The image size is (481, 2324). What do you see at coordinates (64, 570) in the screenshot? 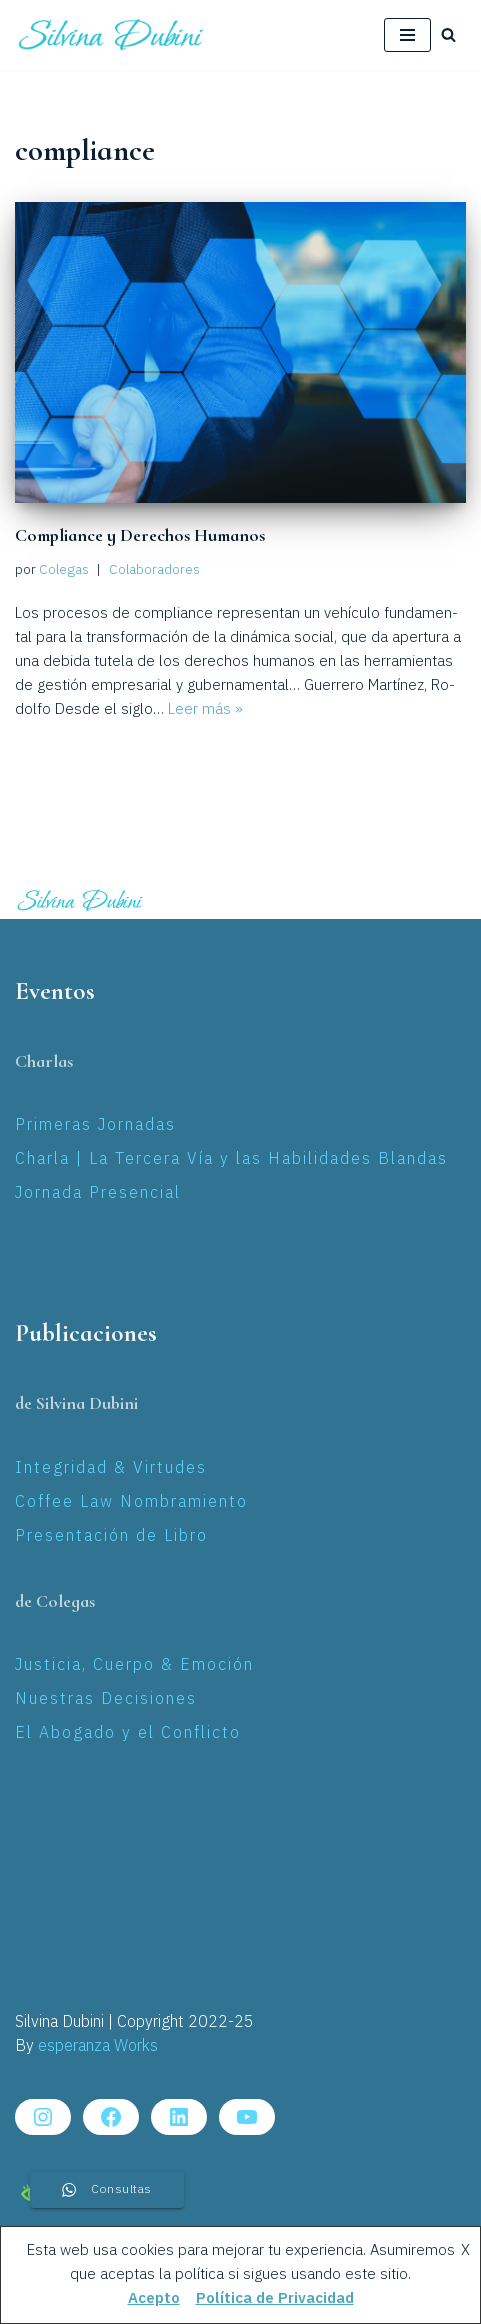
I see `Colegas` at bounding box center [64, 570].